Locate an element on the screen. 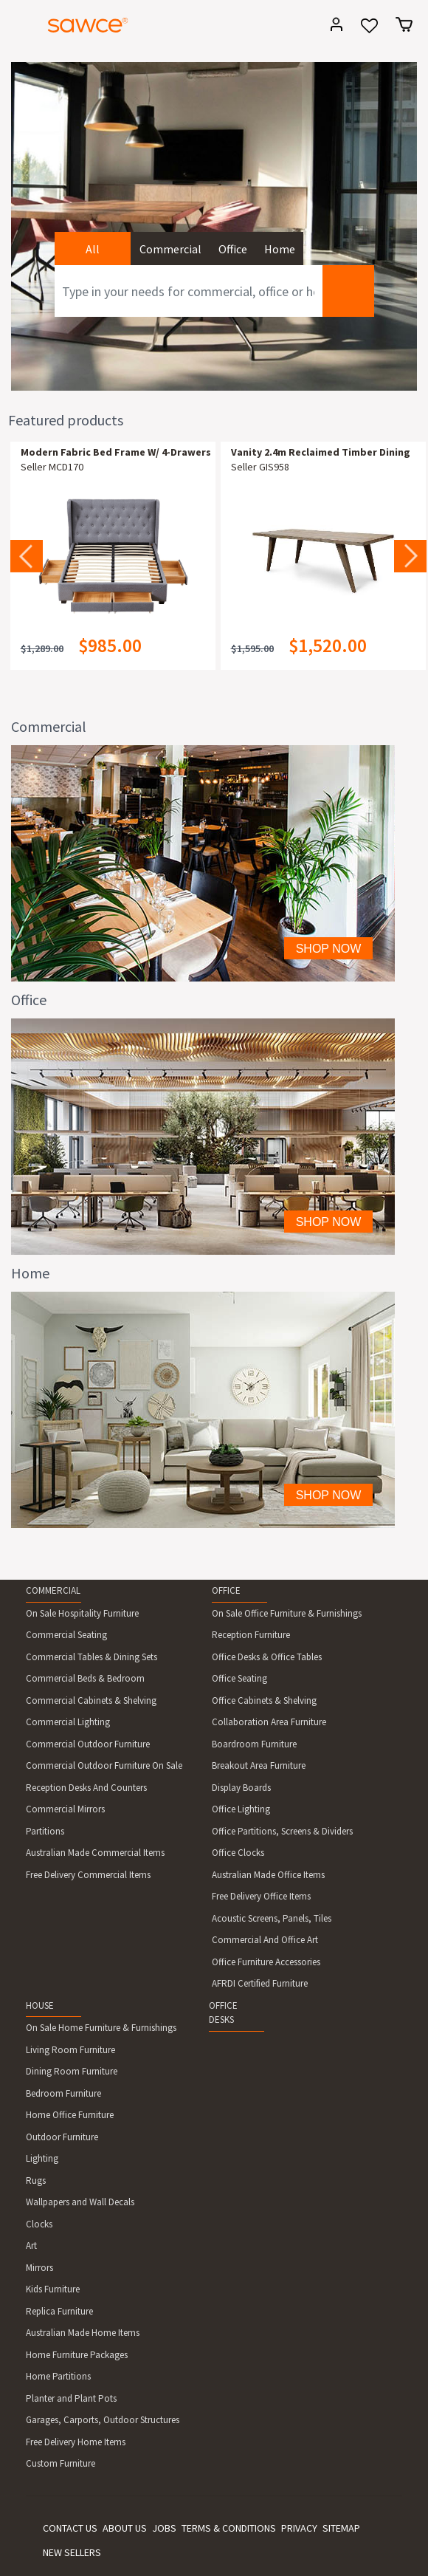  Office Clocks is located at coordinates (238, 1852).